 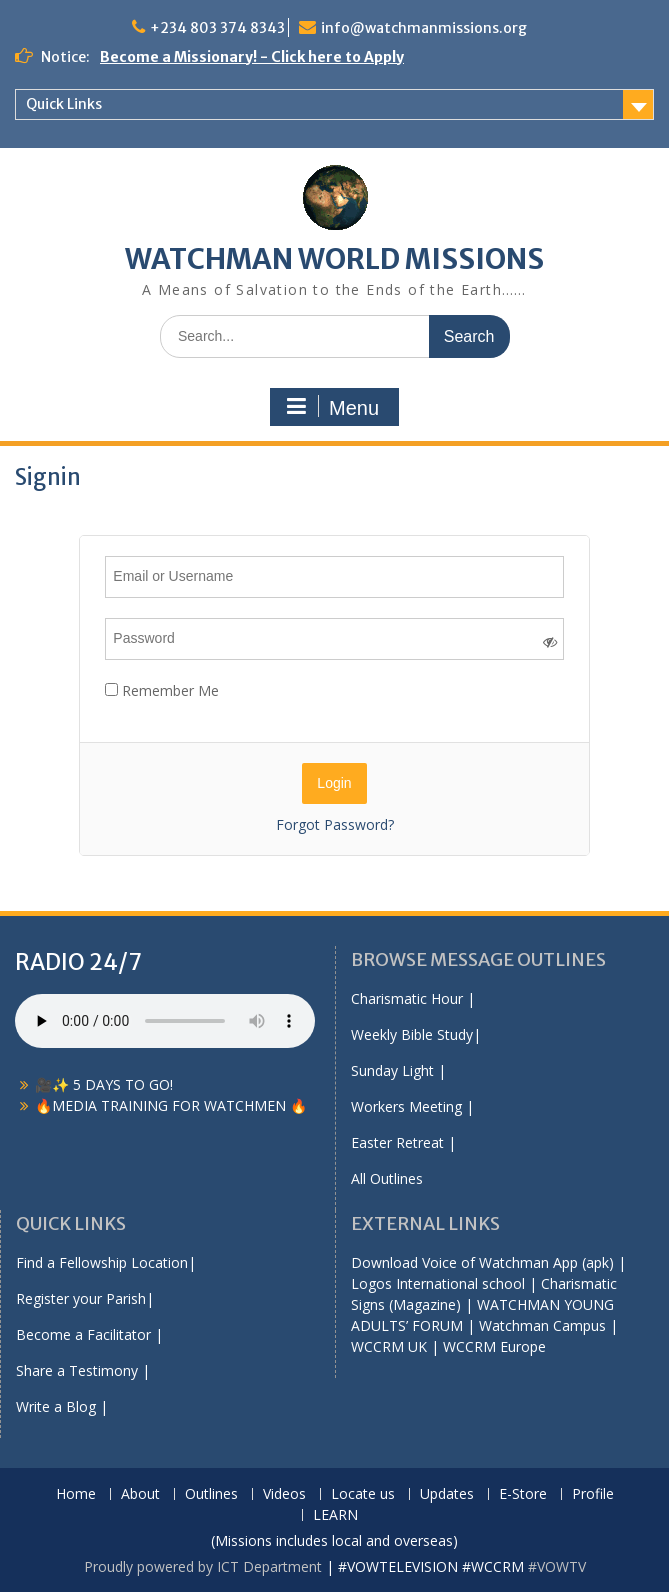 What do you see at coordinates (140, 1494) in the screenshot?
I see `About` at bounding box center [140, 1494].